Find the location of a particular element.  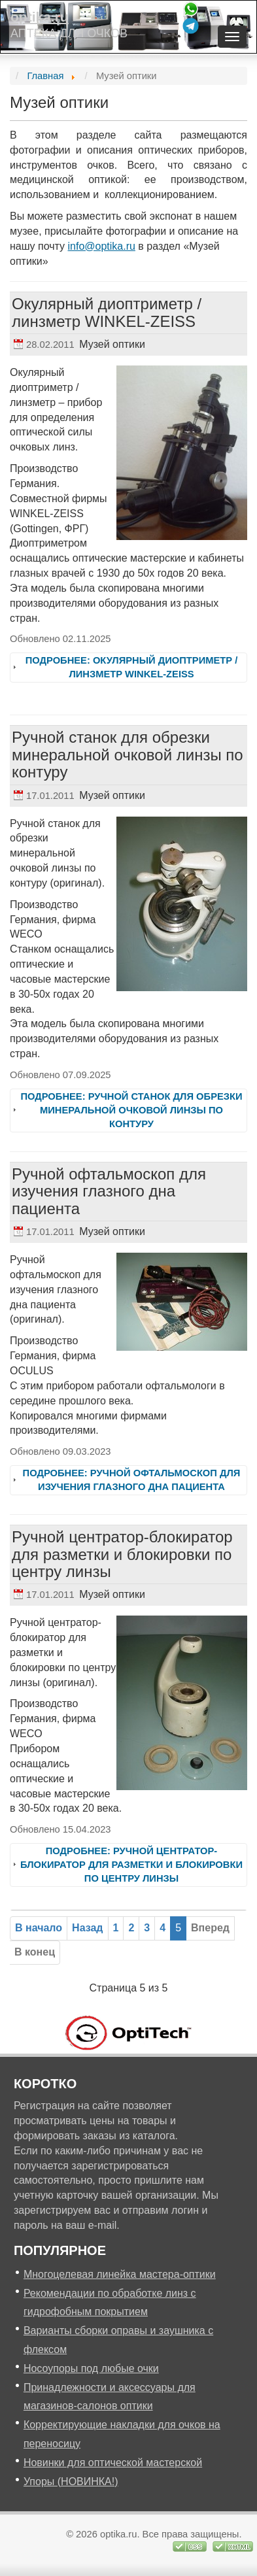

Упоры (НОВИНКА!) is located at coordinates (71, 2481).